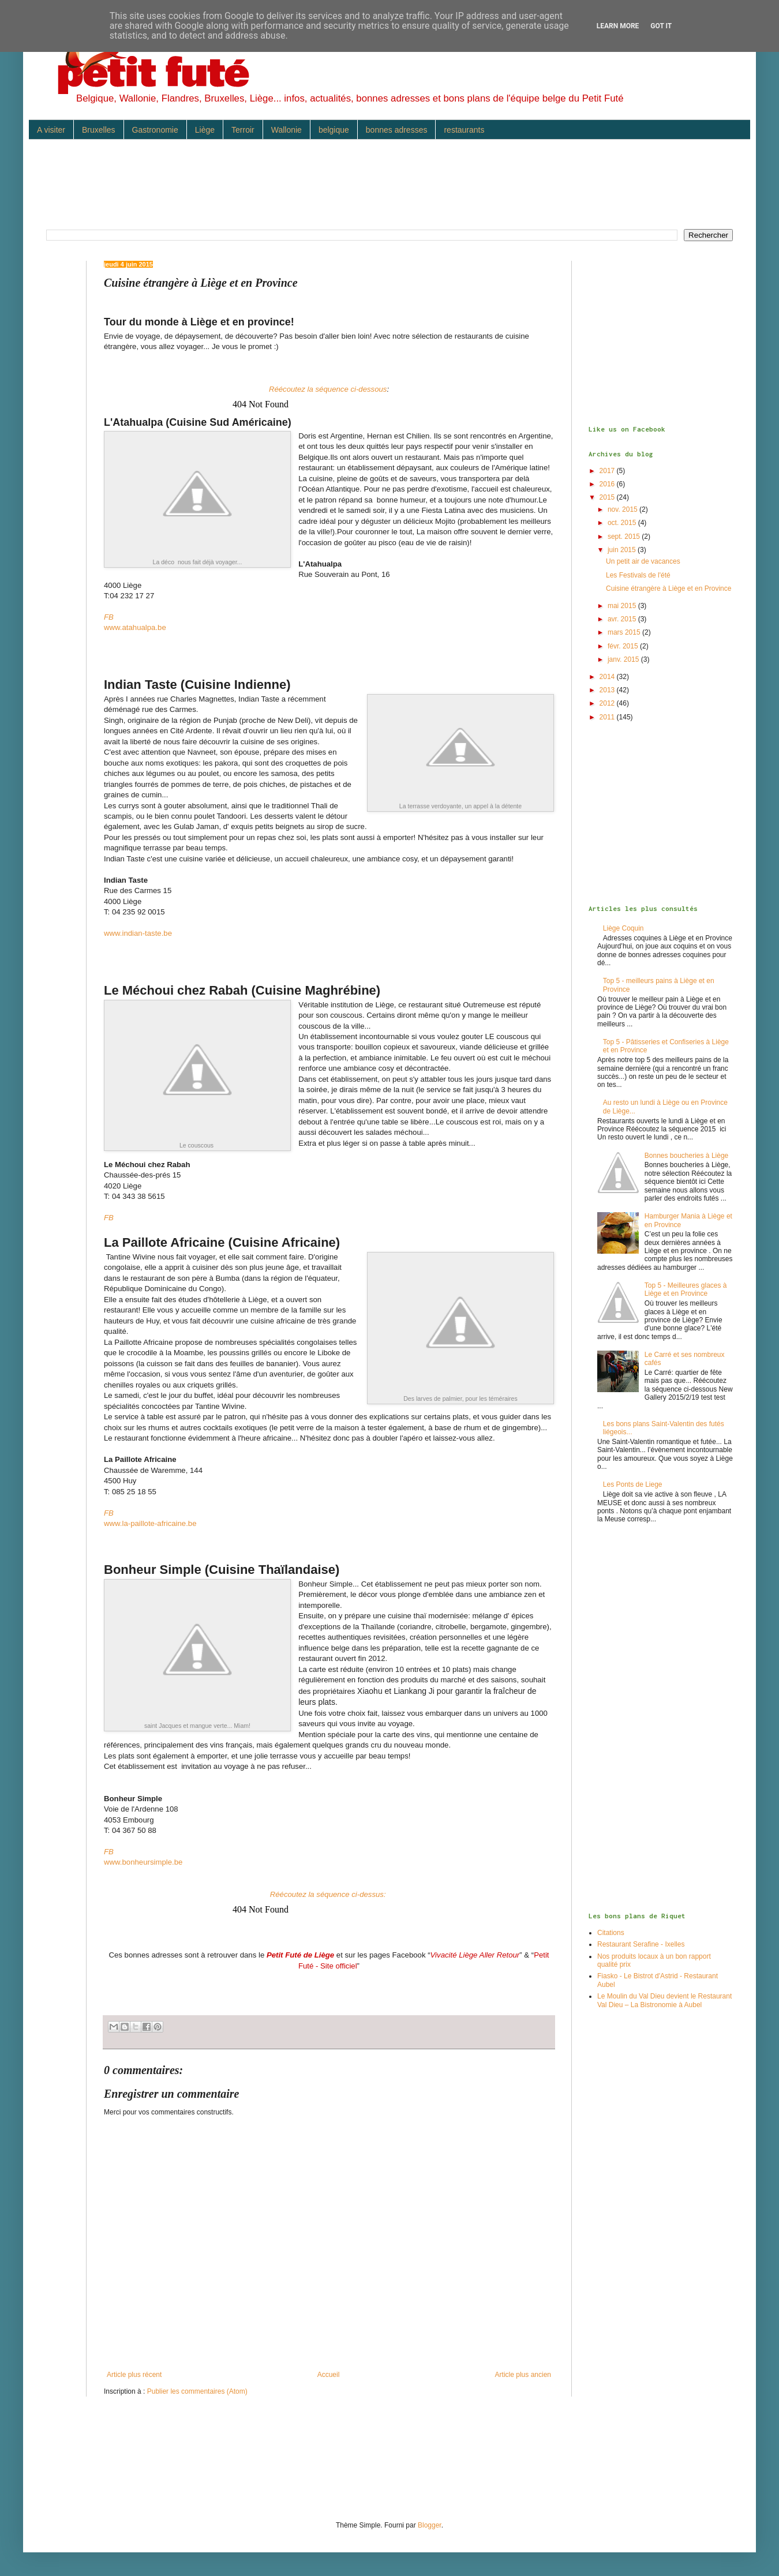 Image resolution: width=779 pixels, height=2576 pixels. What do you see at coordinates (155, 129) in the screenshot?
I see `Gastronomie` at bounding box center [155, 129].